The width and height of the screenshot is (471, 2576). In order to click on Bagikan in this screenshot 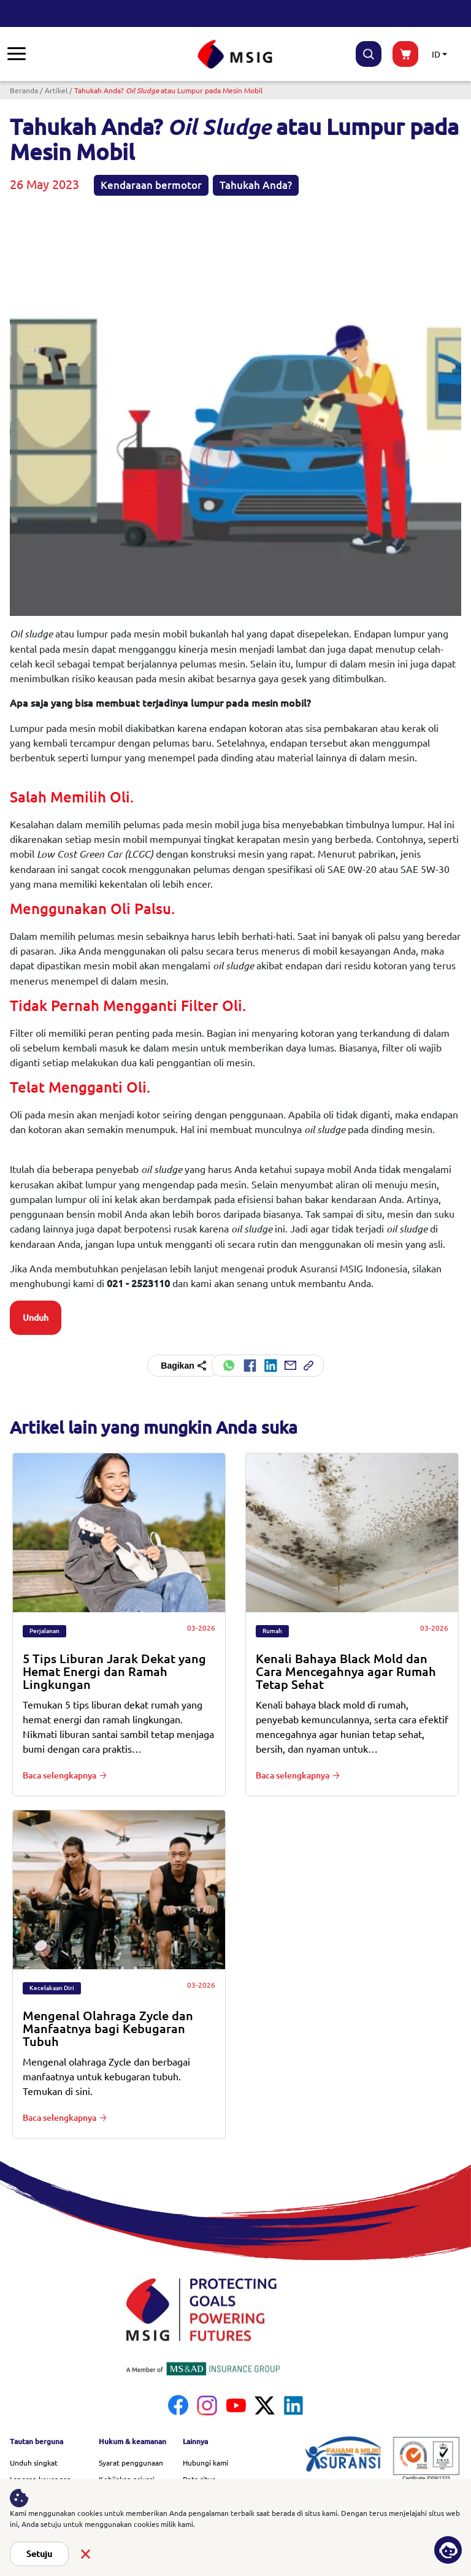, I will do `click(184, 1366)`.